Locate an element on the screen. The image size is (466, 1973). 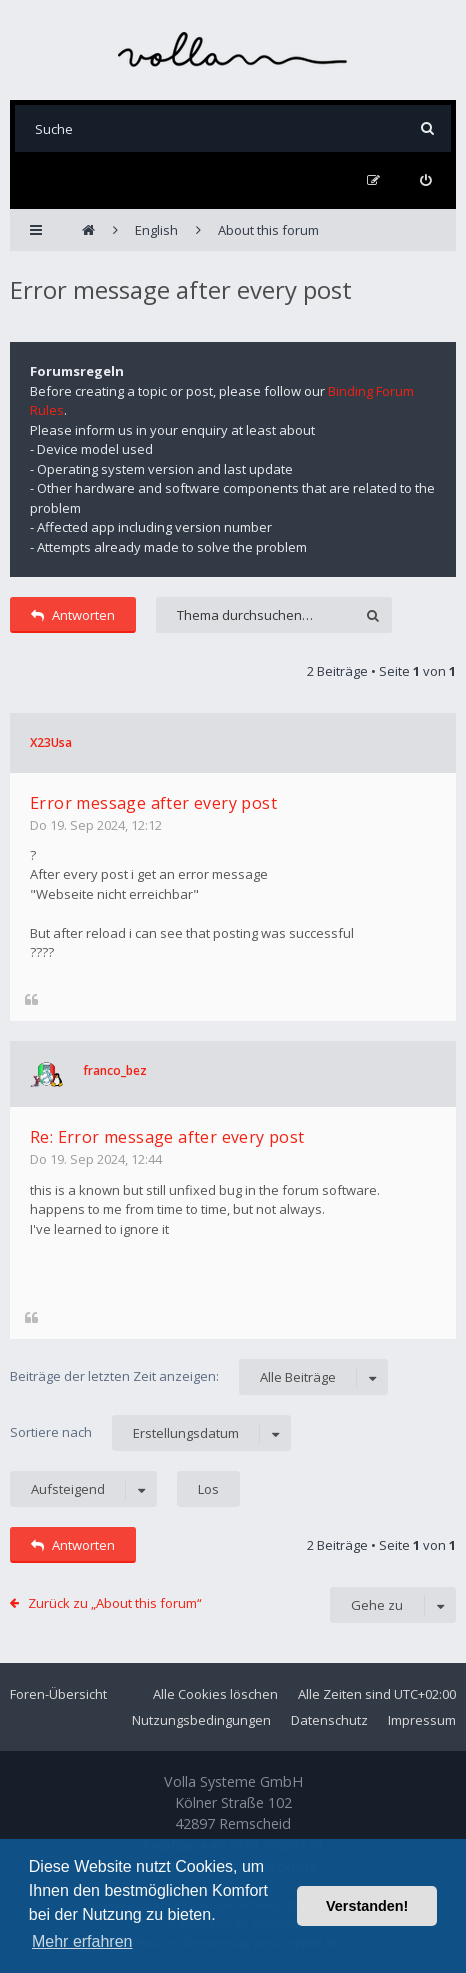
Datenschutz [menuitem] is located at coordinates (329, 1720).